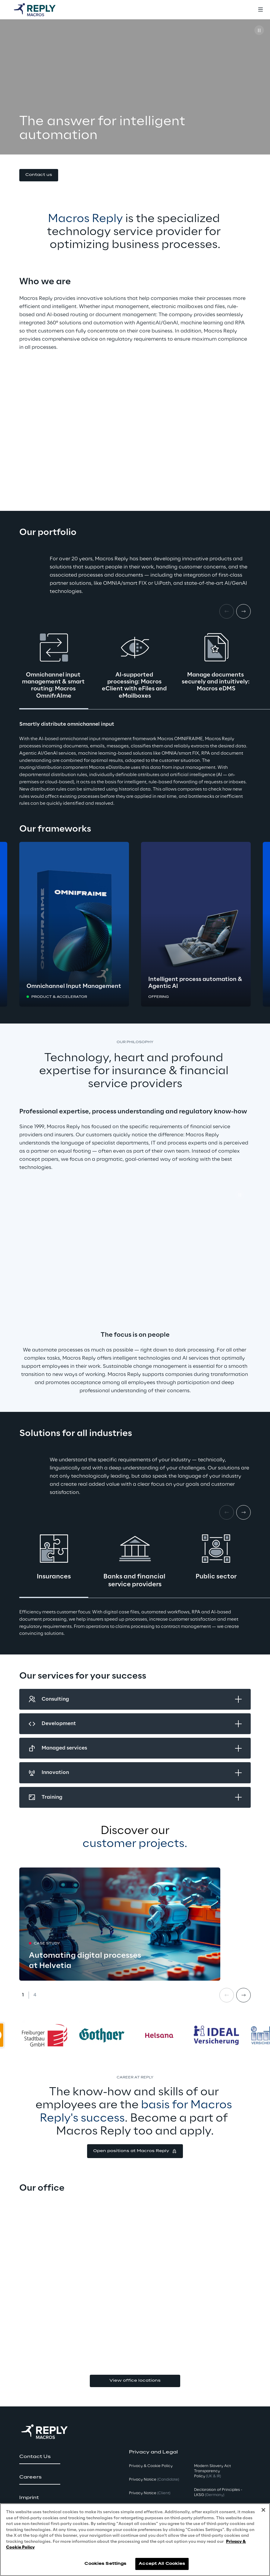 This screenshot has width=270, height=2576. What do you see at coordinates (260, 9) in the screenshot?
I see `[Toggle menu]` at bounding box center [260, 9].